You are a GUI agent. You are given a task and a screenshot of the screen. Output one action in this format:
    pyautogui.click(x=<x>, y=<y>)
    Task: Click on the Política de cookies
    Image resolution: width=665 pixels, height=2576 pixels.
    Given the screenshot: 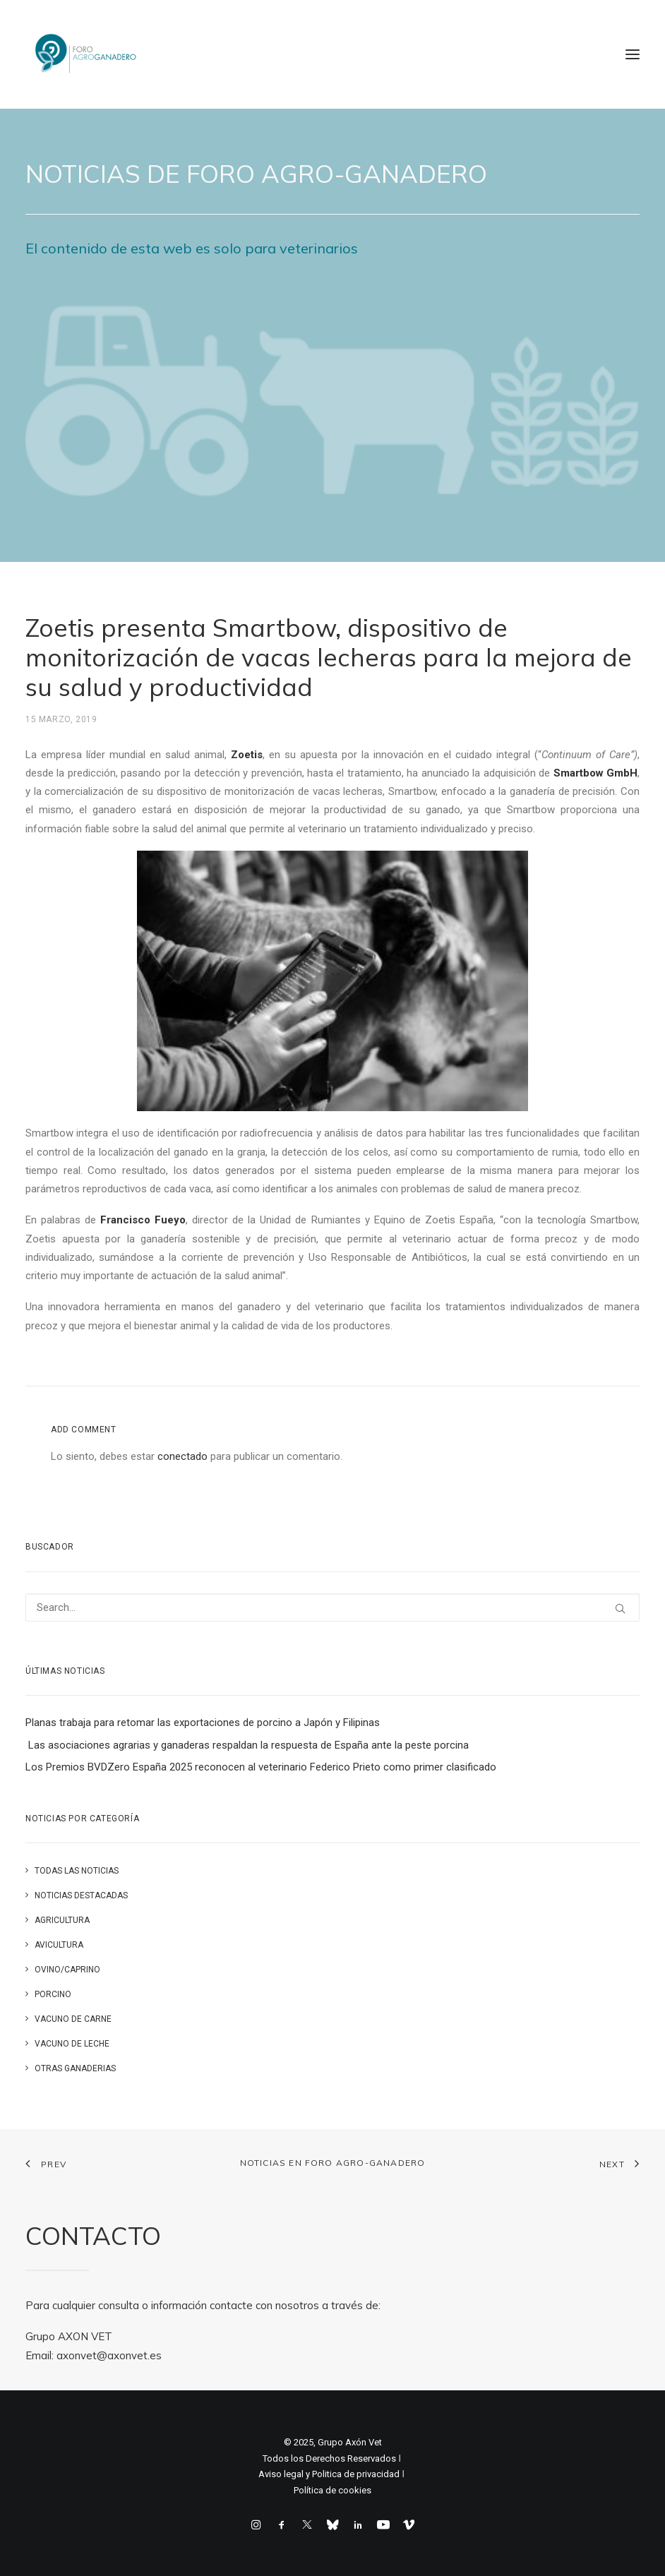 What is the action you would take?
    pyautogui.click(x=332, y=2490)
    